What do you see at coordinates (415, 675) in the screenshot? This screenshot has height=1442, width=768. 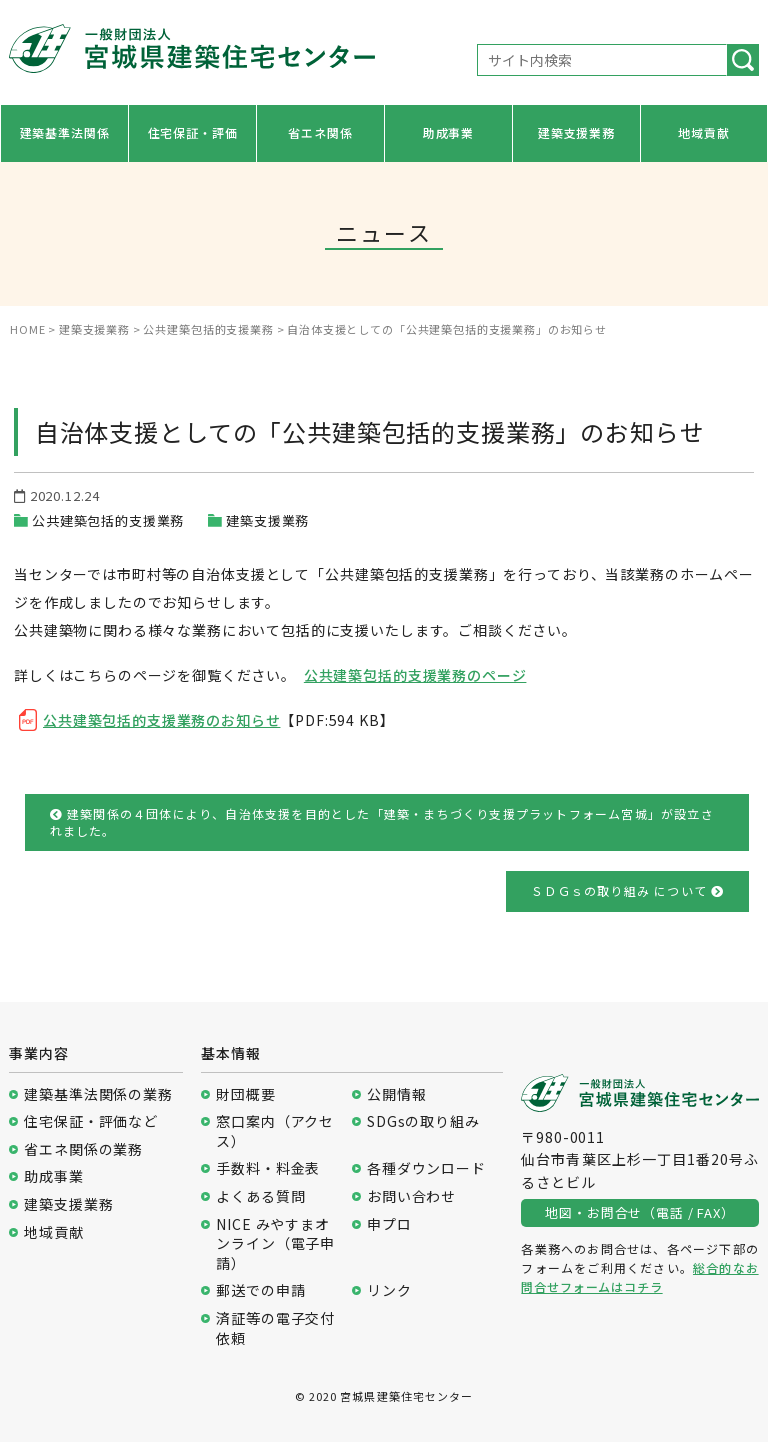 I see `公共建築包括的支援業務のページ` at bounding box center [415, 675].